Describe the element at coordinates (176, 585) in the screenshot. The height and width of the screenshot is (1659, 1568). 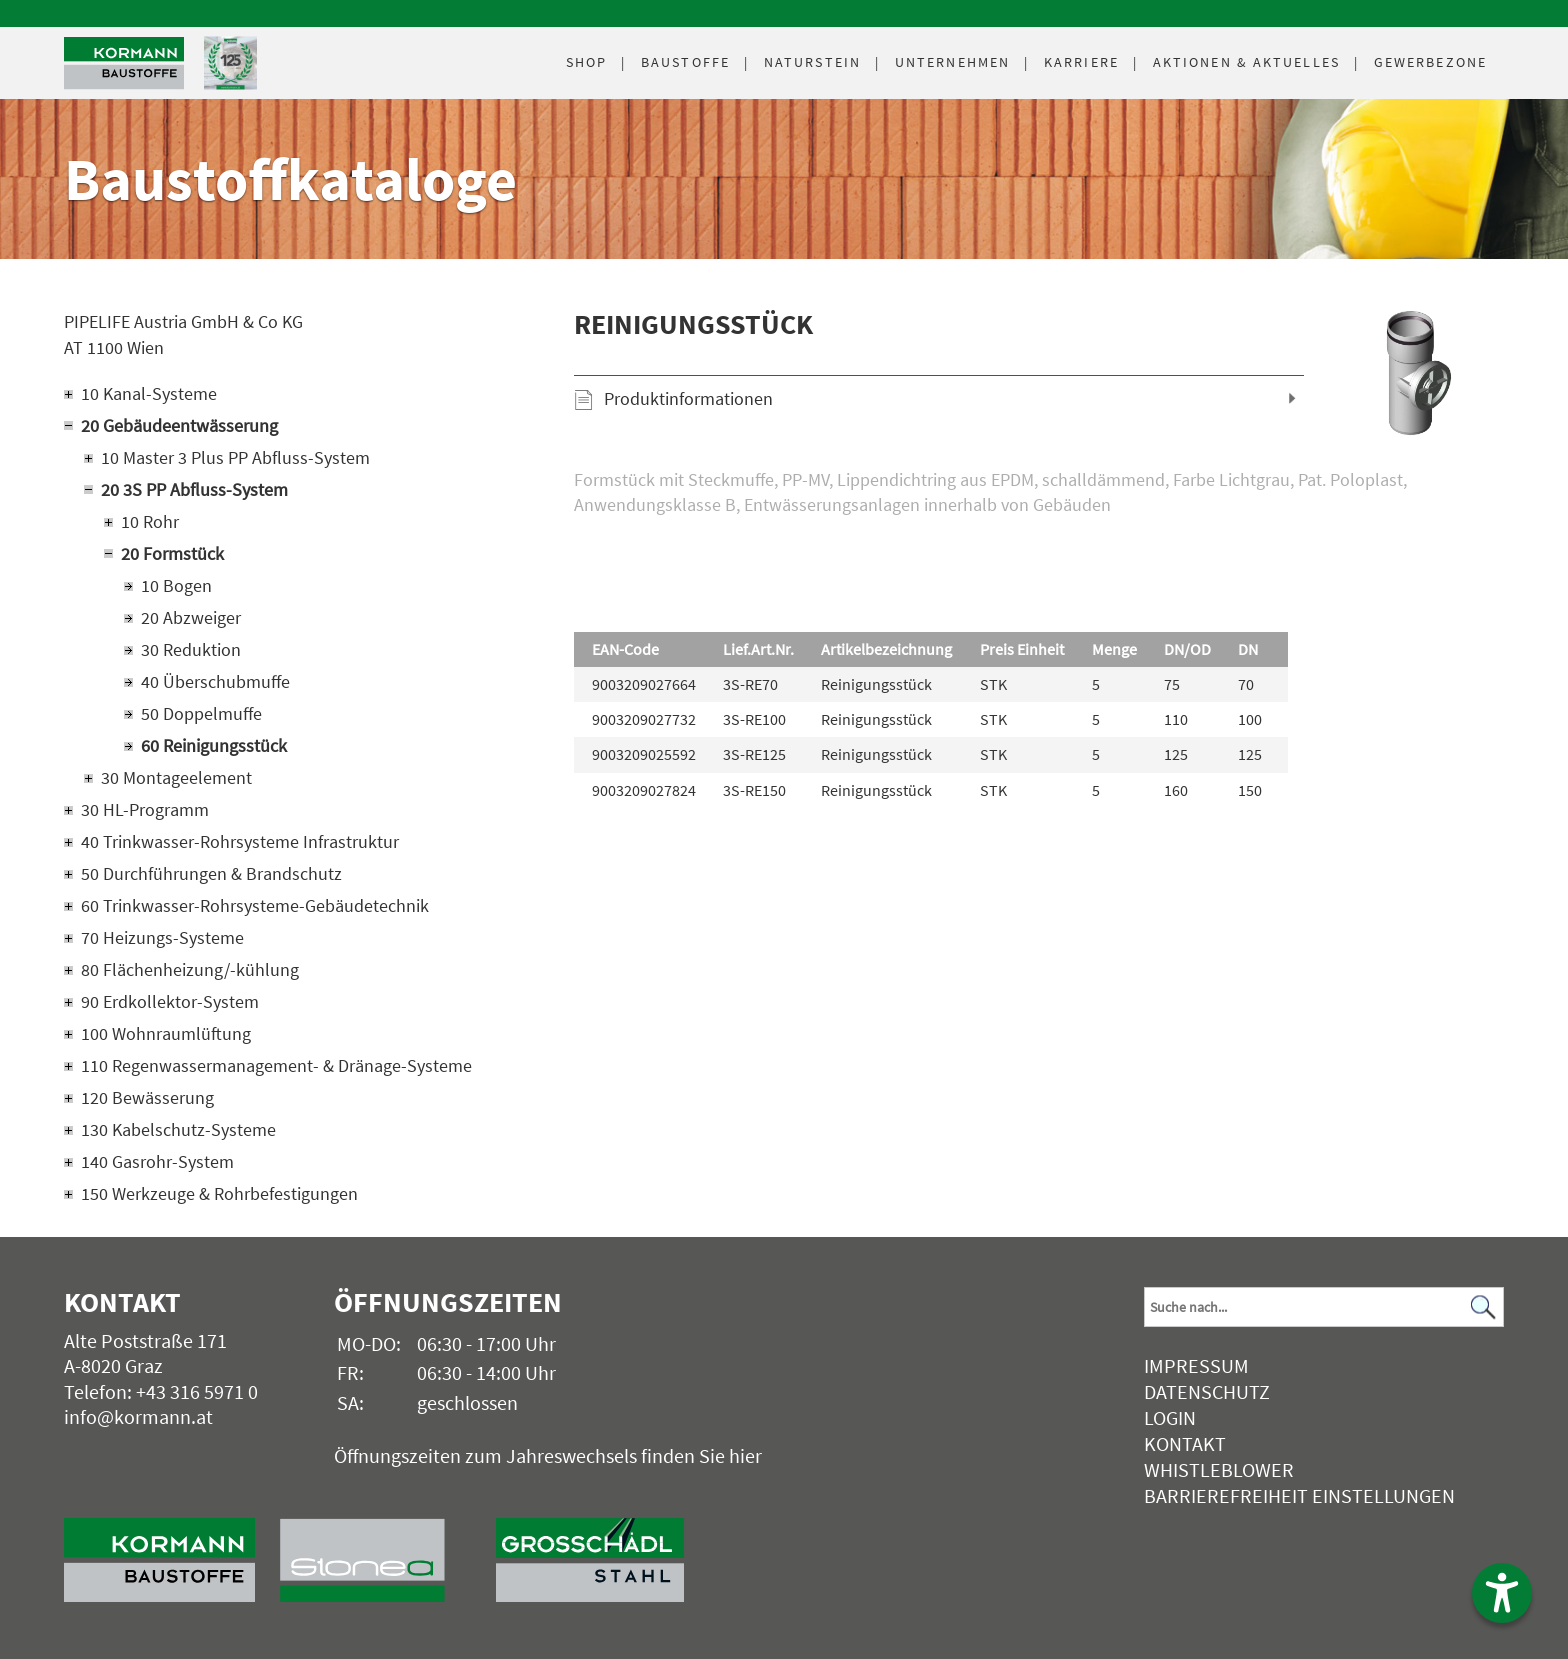
I see `10 Bogen` at that location.